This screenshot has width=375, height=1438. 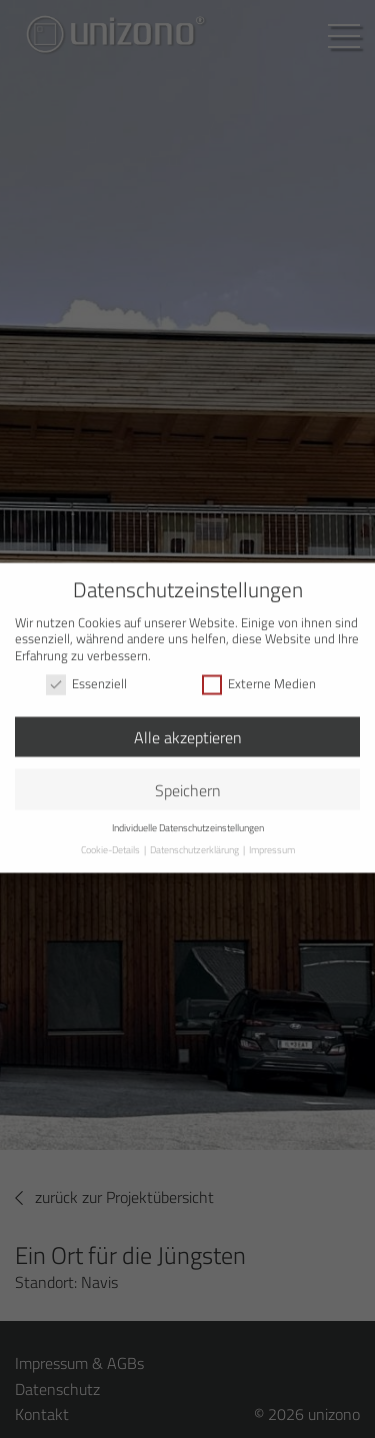 I want to click on Essenziell, so click(x=86, y=675).